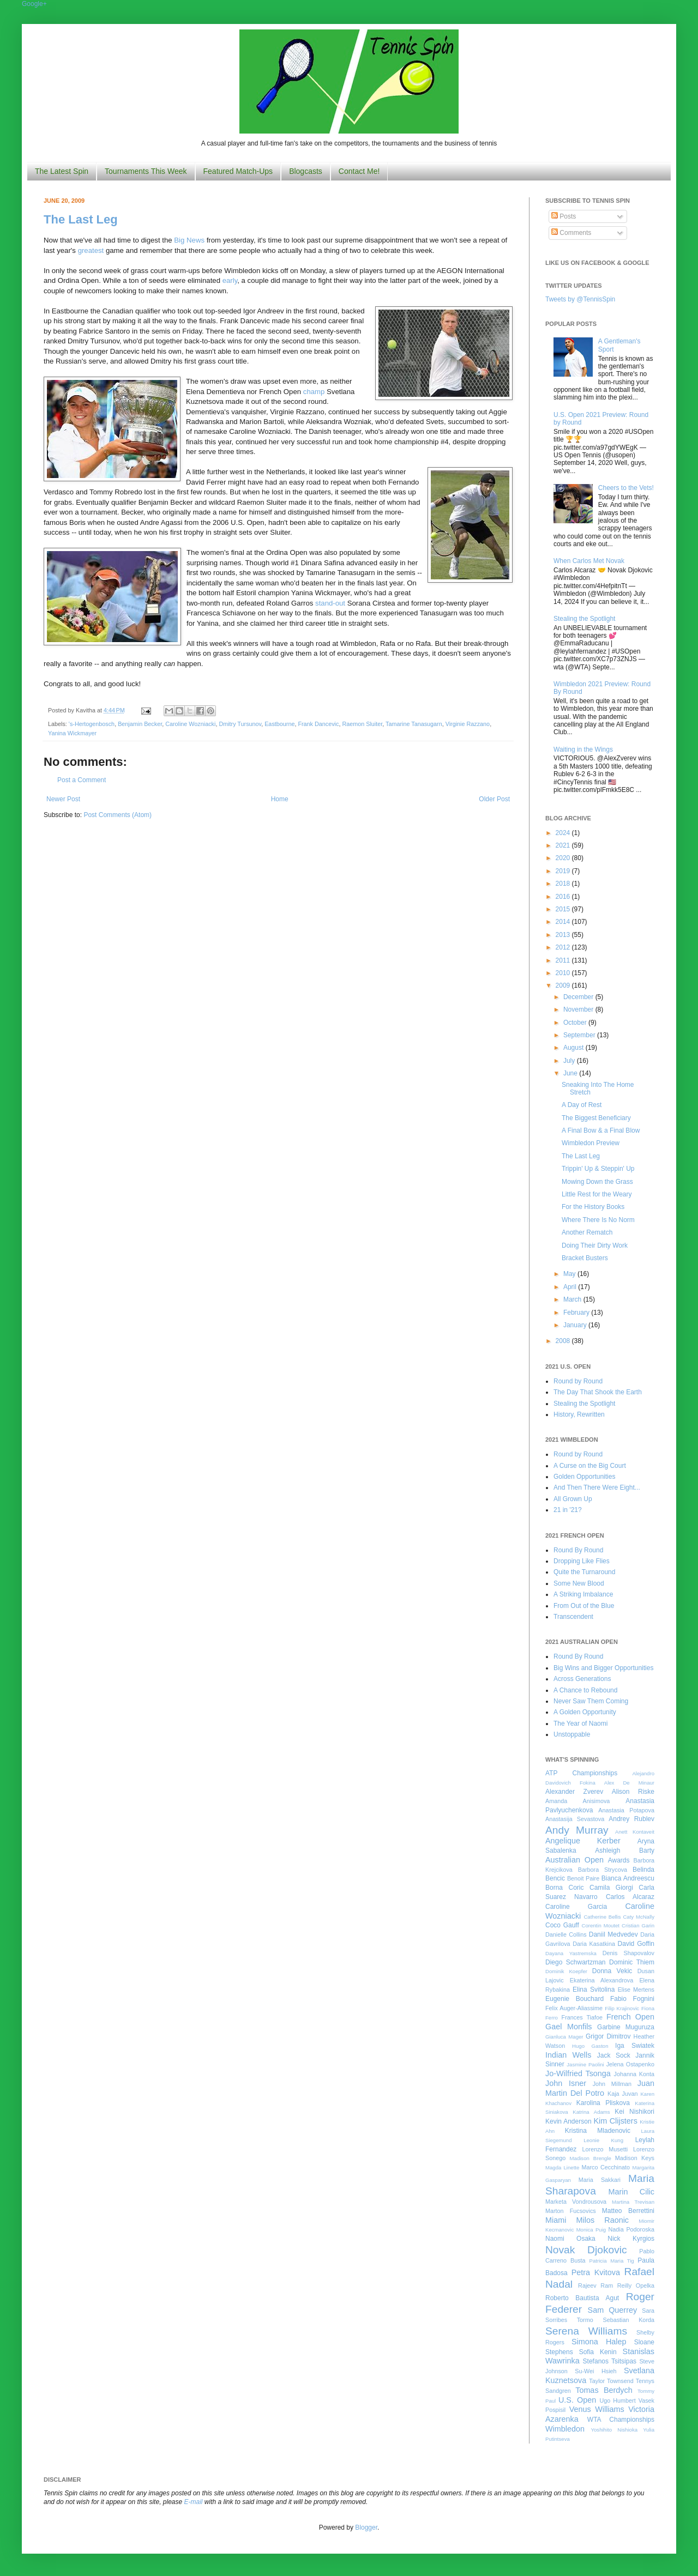 The image size is (698, 2576). I want to click on Never Saw Them Coming, so click(590, 1701).